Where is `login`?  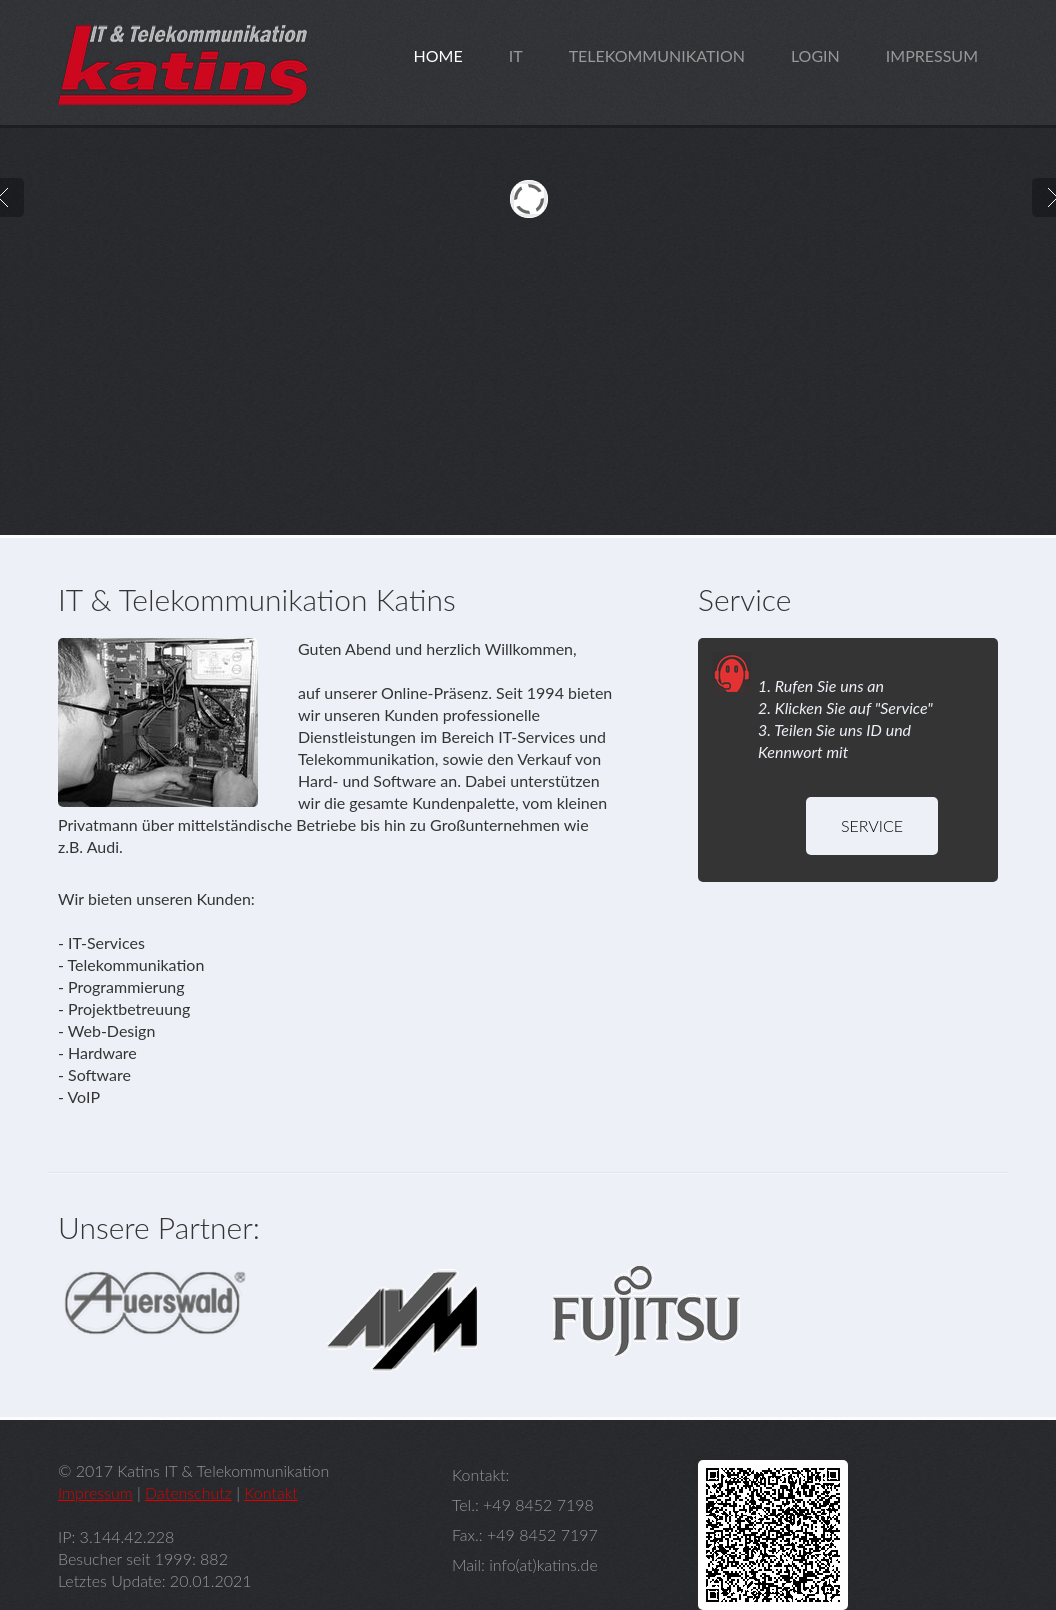
login is located at coordinates (815, 55).